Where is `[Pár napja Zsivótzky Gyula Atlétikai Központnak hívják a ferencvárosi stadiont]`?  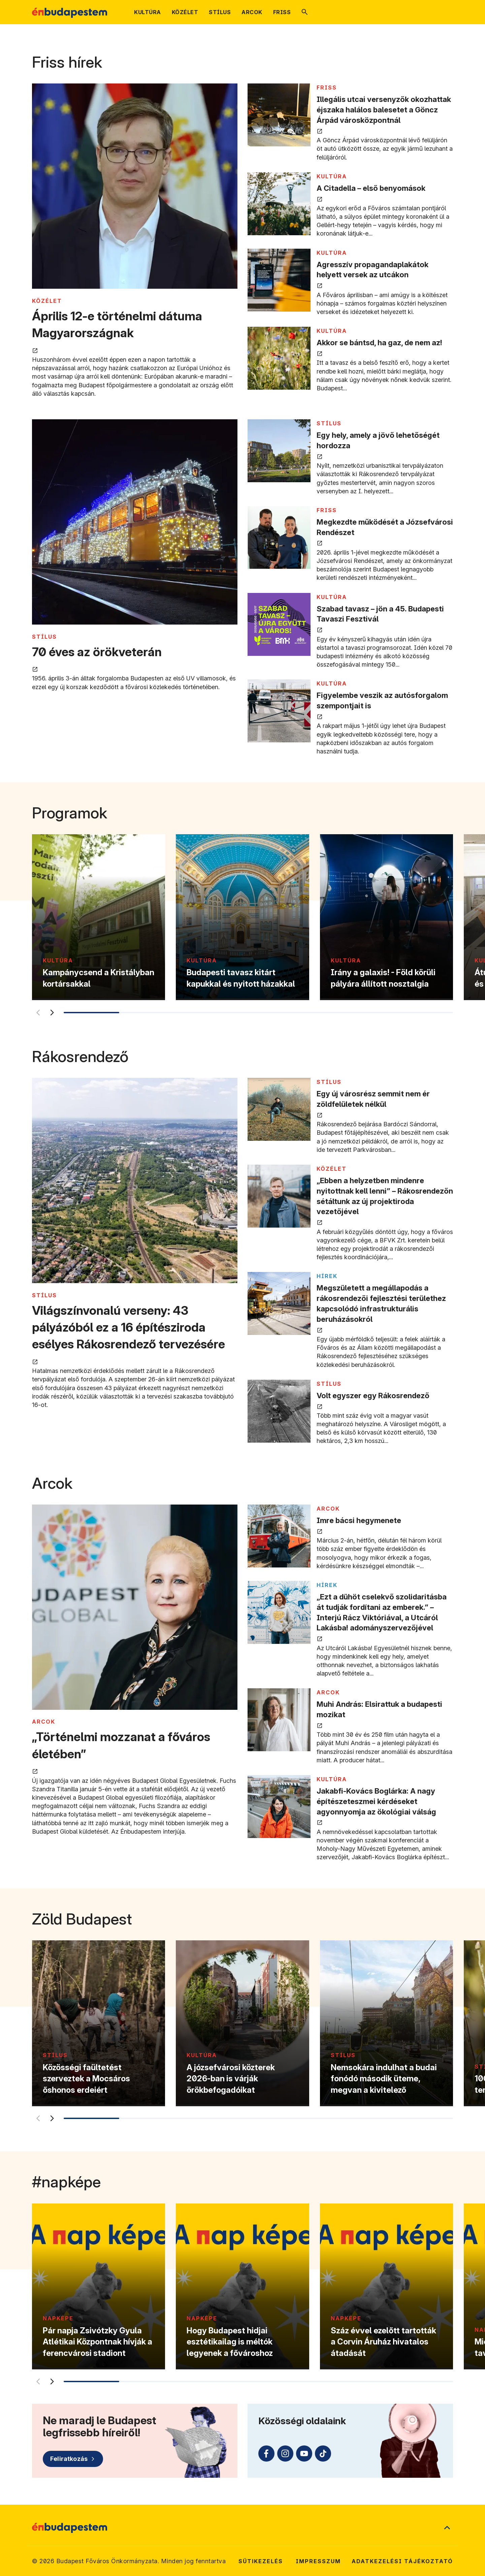
[Pár napja Zsivótzky Gyula Atlétikai Központnak hívják a ferencvárosi stadiont] is located at coordinates (98, 2286).